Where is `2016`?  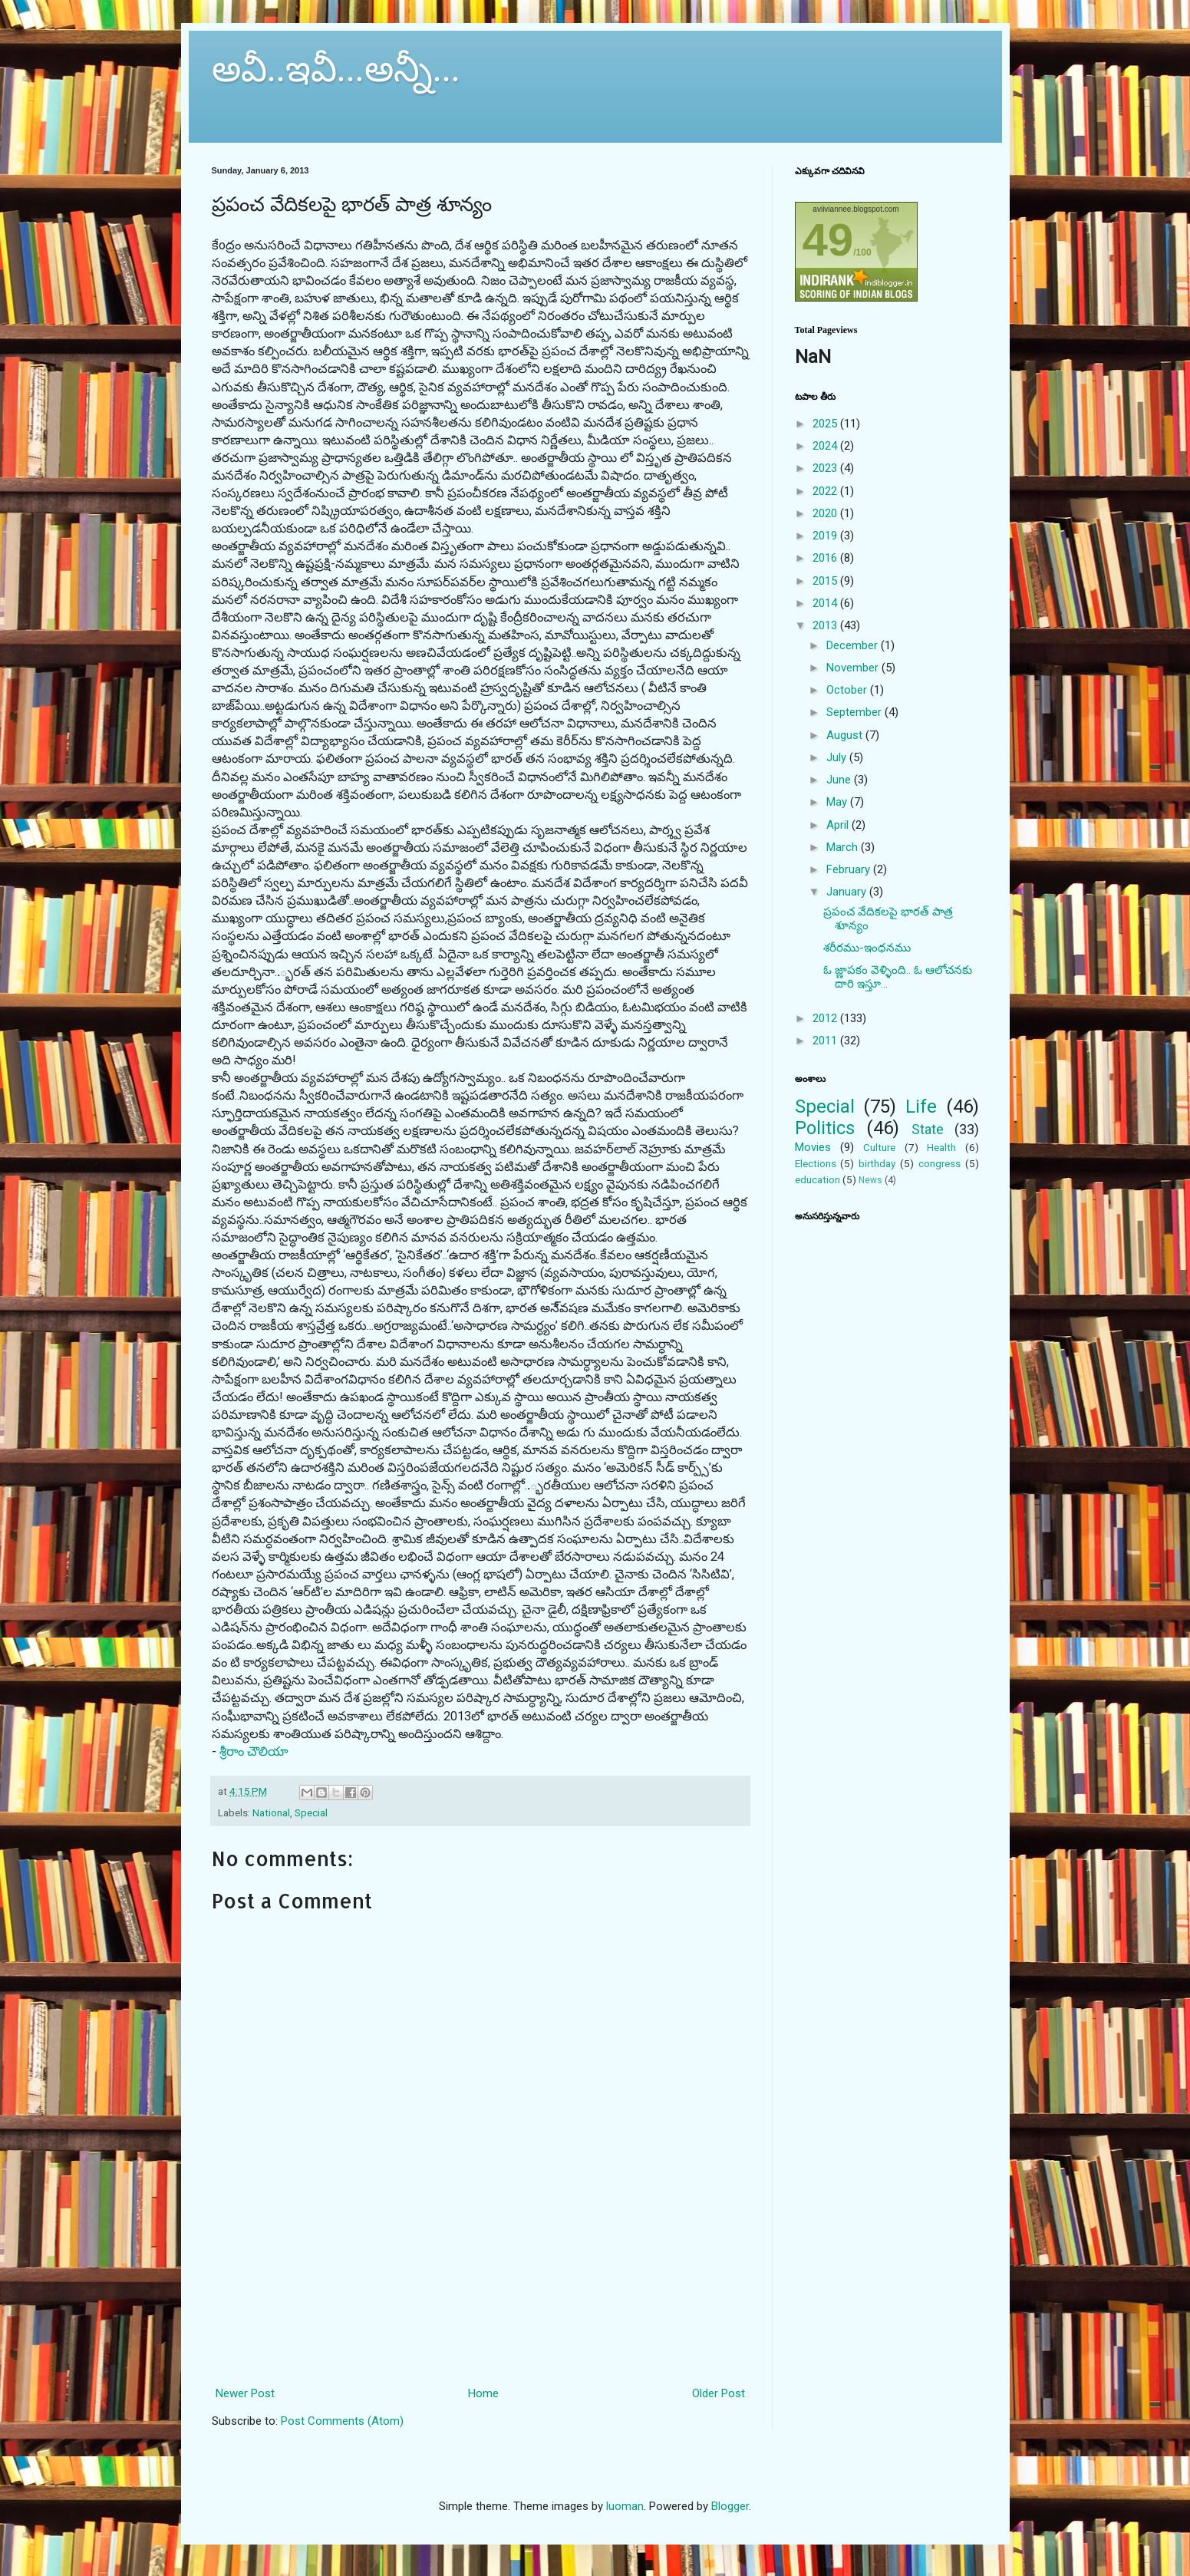
2016 is located at coordinates (826, 558).